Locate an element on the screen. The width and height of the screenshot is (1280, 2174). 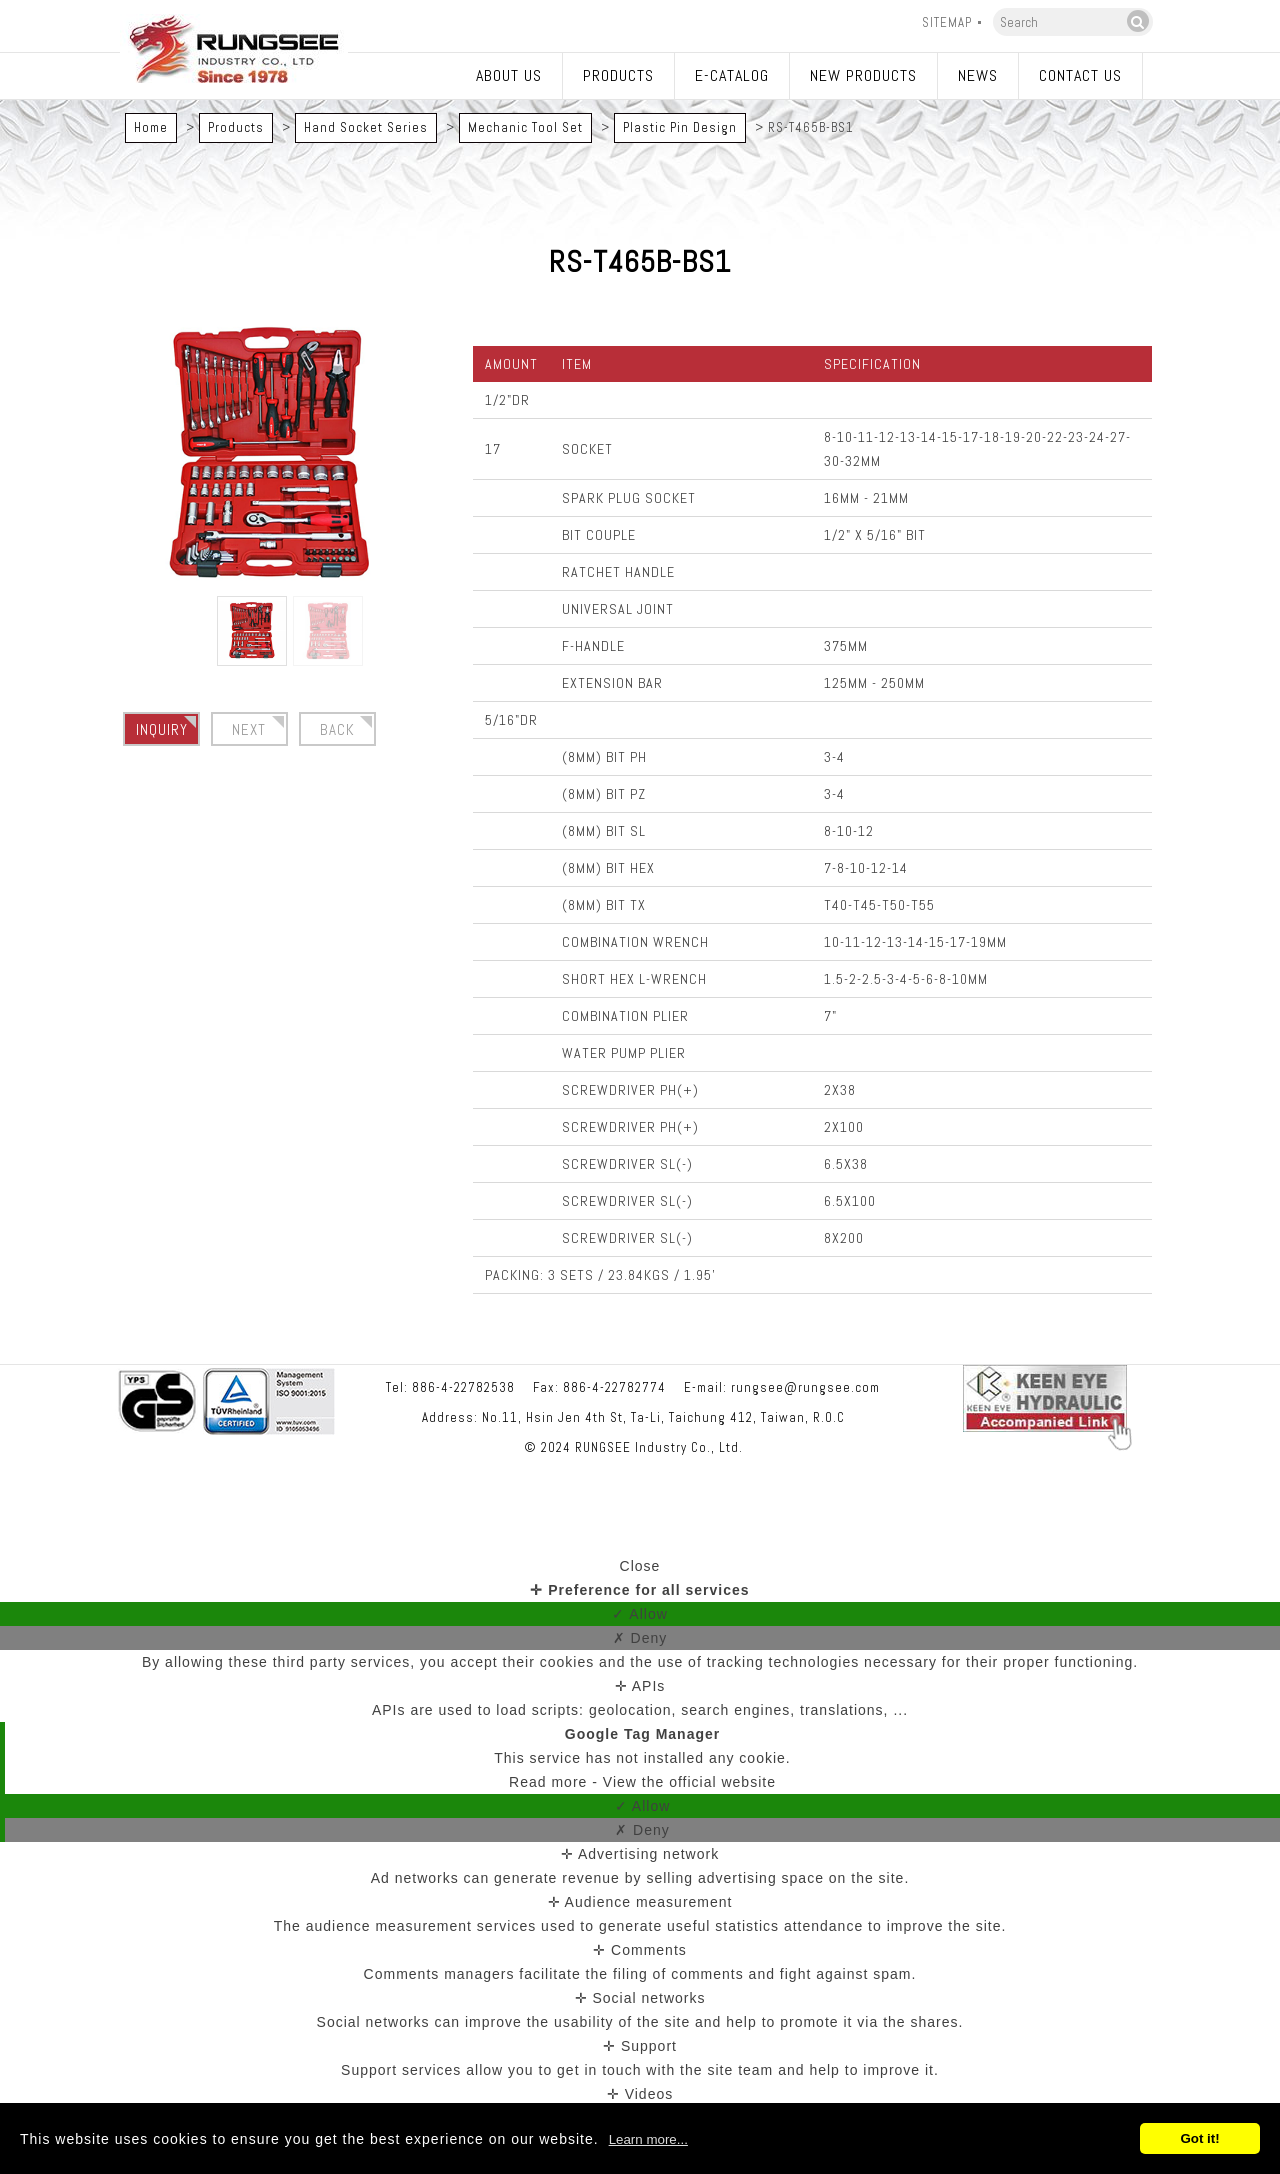
Hand Socket Series is located at coordinates (366, 127).